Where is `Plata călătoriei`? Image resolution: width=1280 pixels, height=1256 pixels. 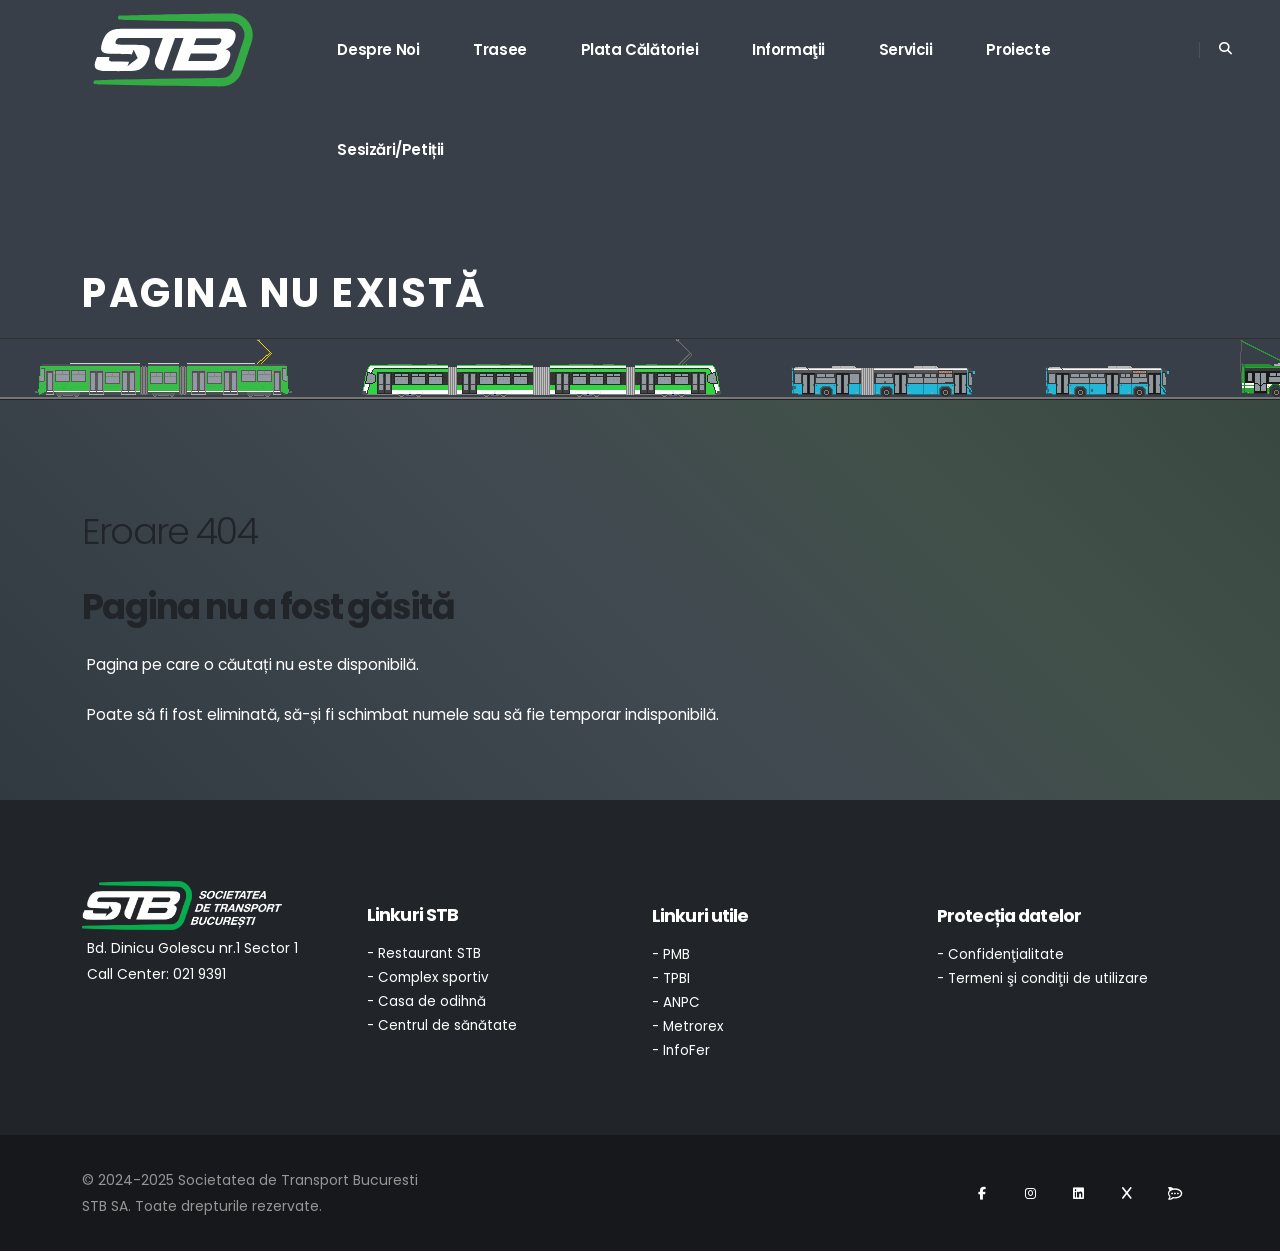
Plata călătoriei is located at coordinates (640, 49).